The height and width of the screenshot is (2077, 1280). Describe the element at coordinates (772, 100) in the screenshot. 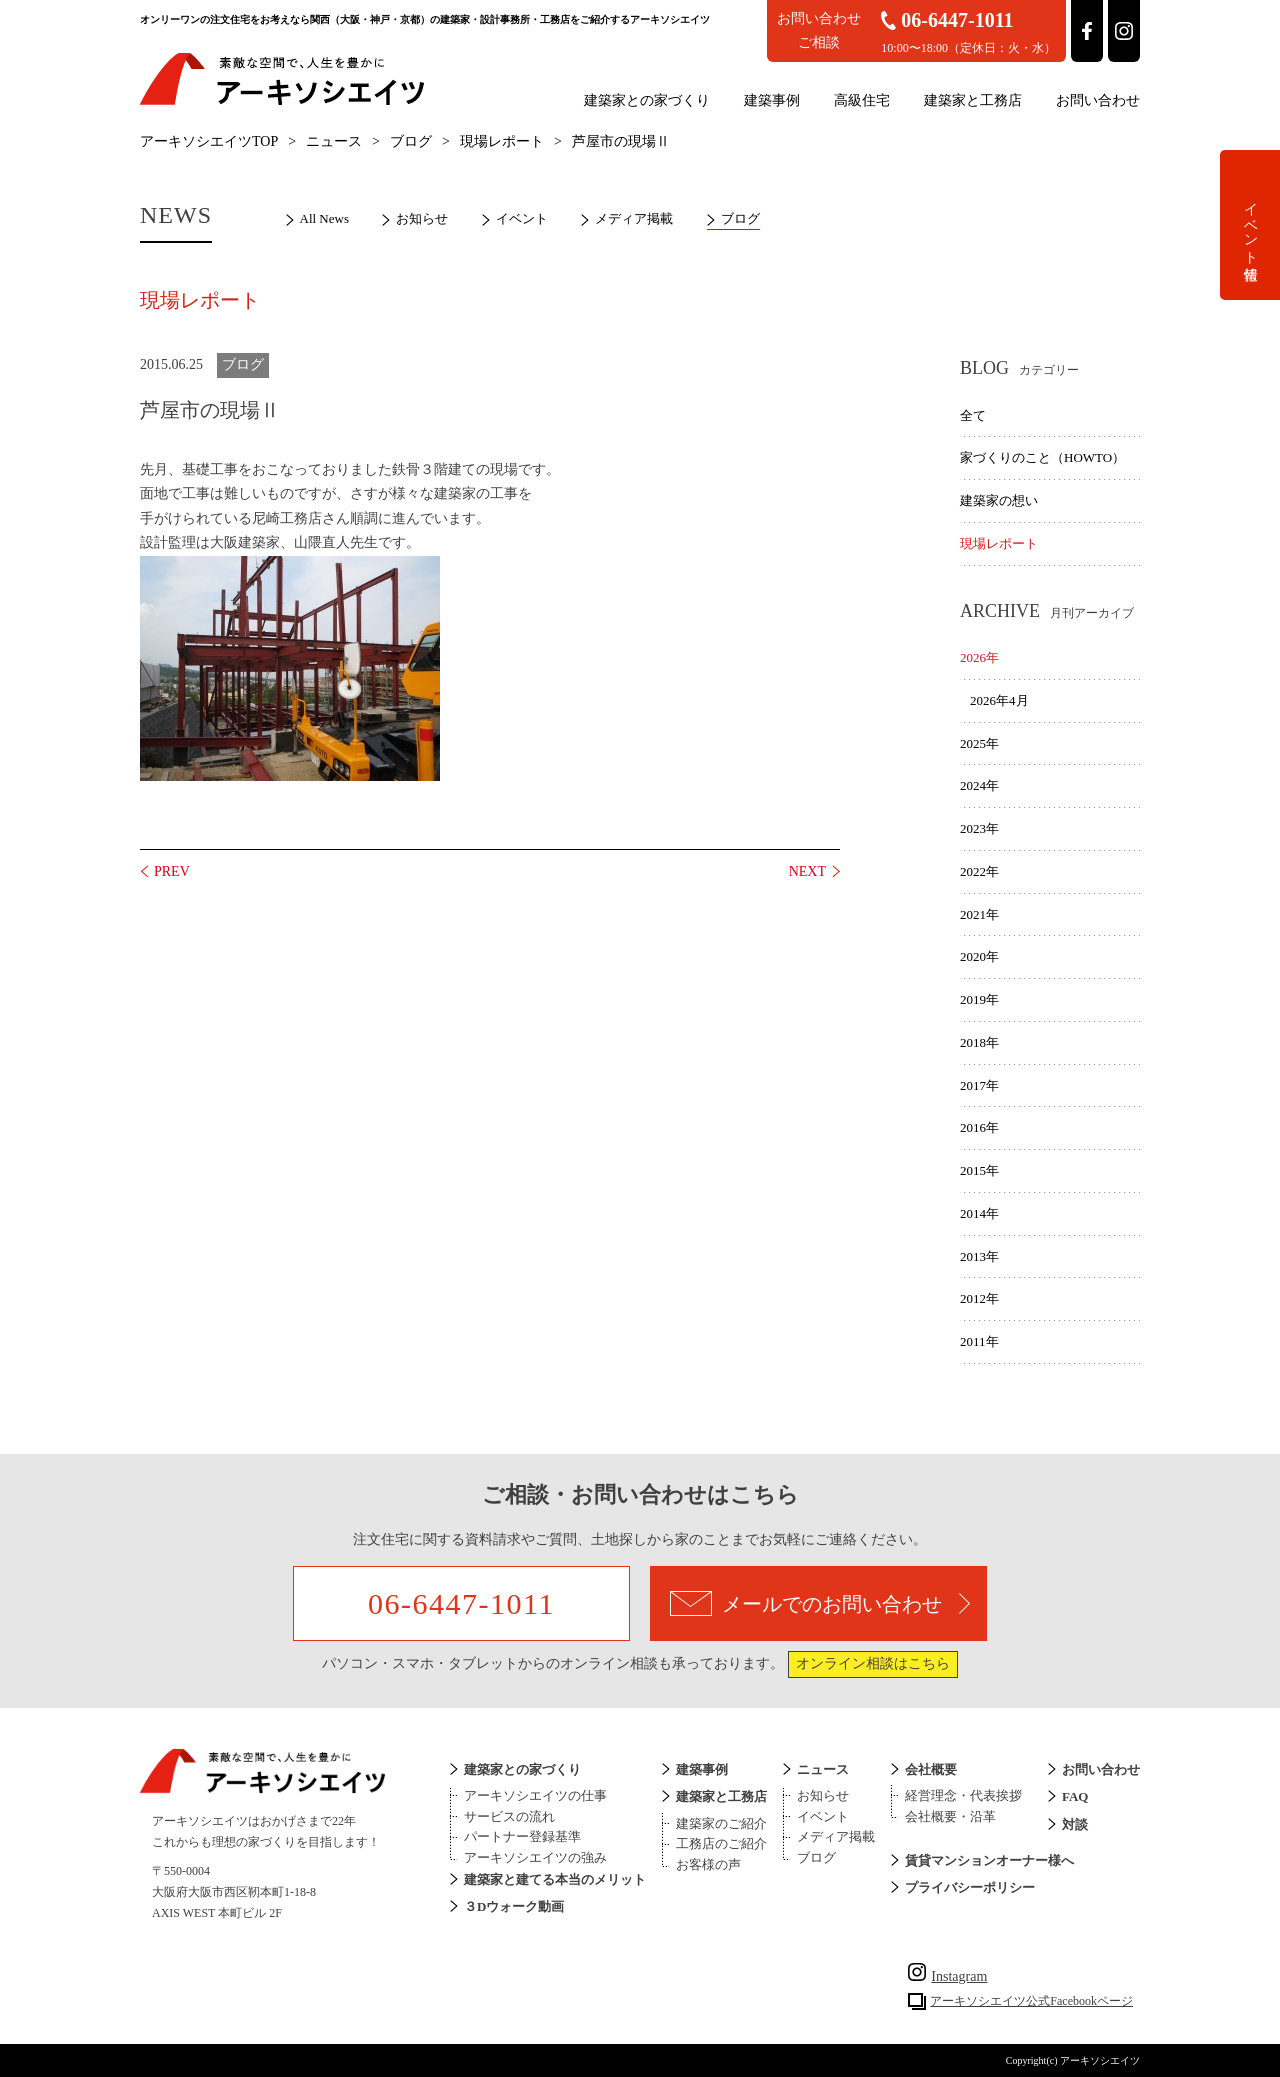

I see `建築事例` at that location.